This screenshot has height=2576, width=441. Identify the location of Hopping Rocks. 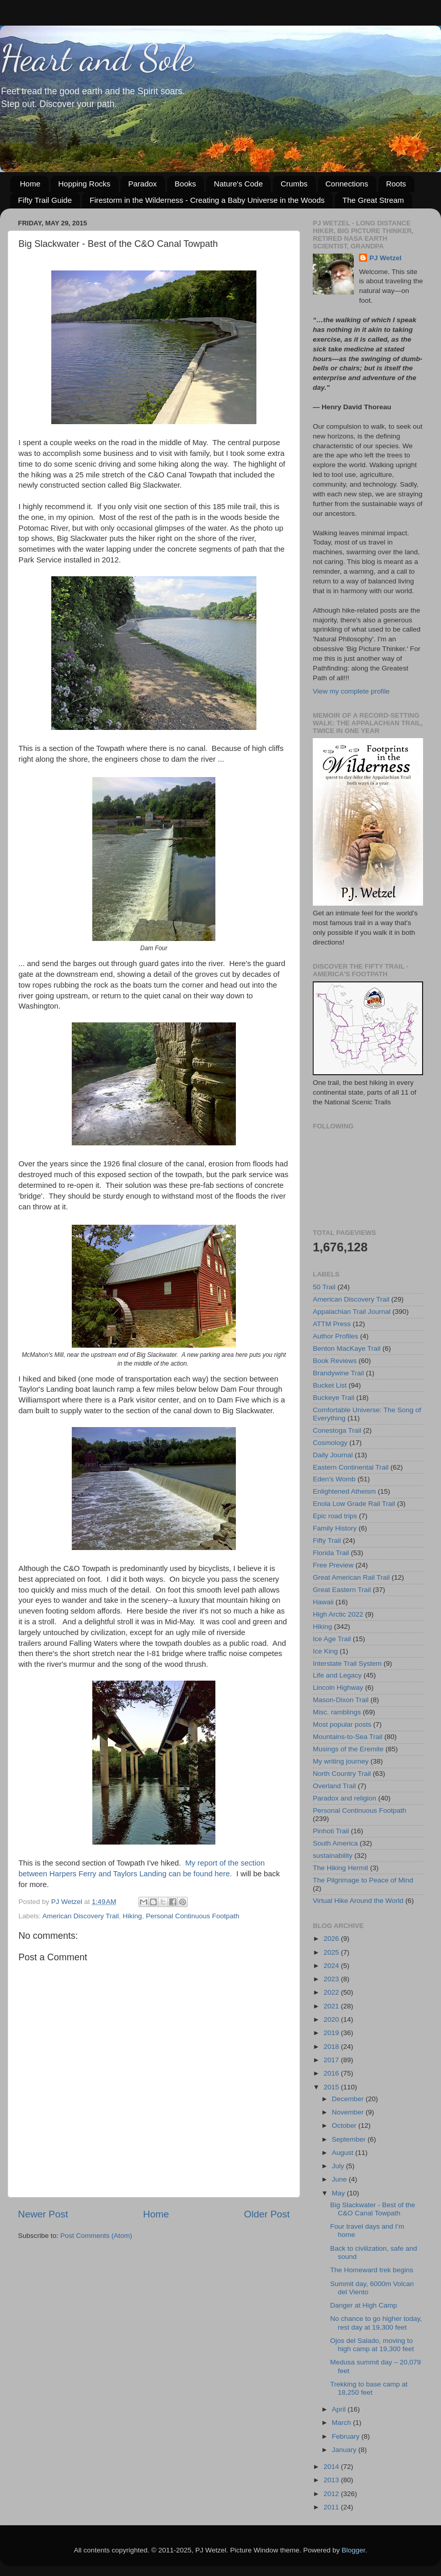
(84, 183).